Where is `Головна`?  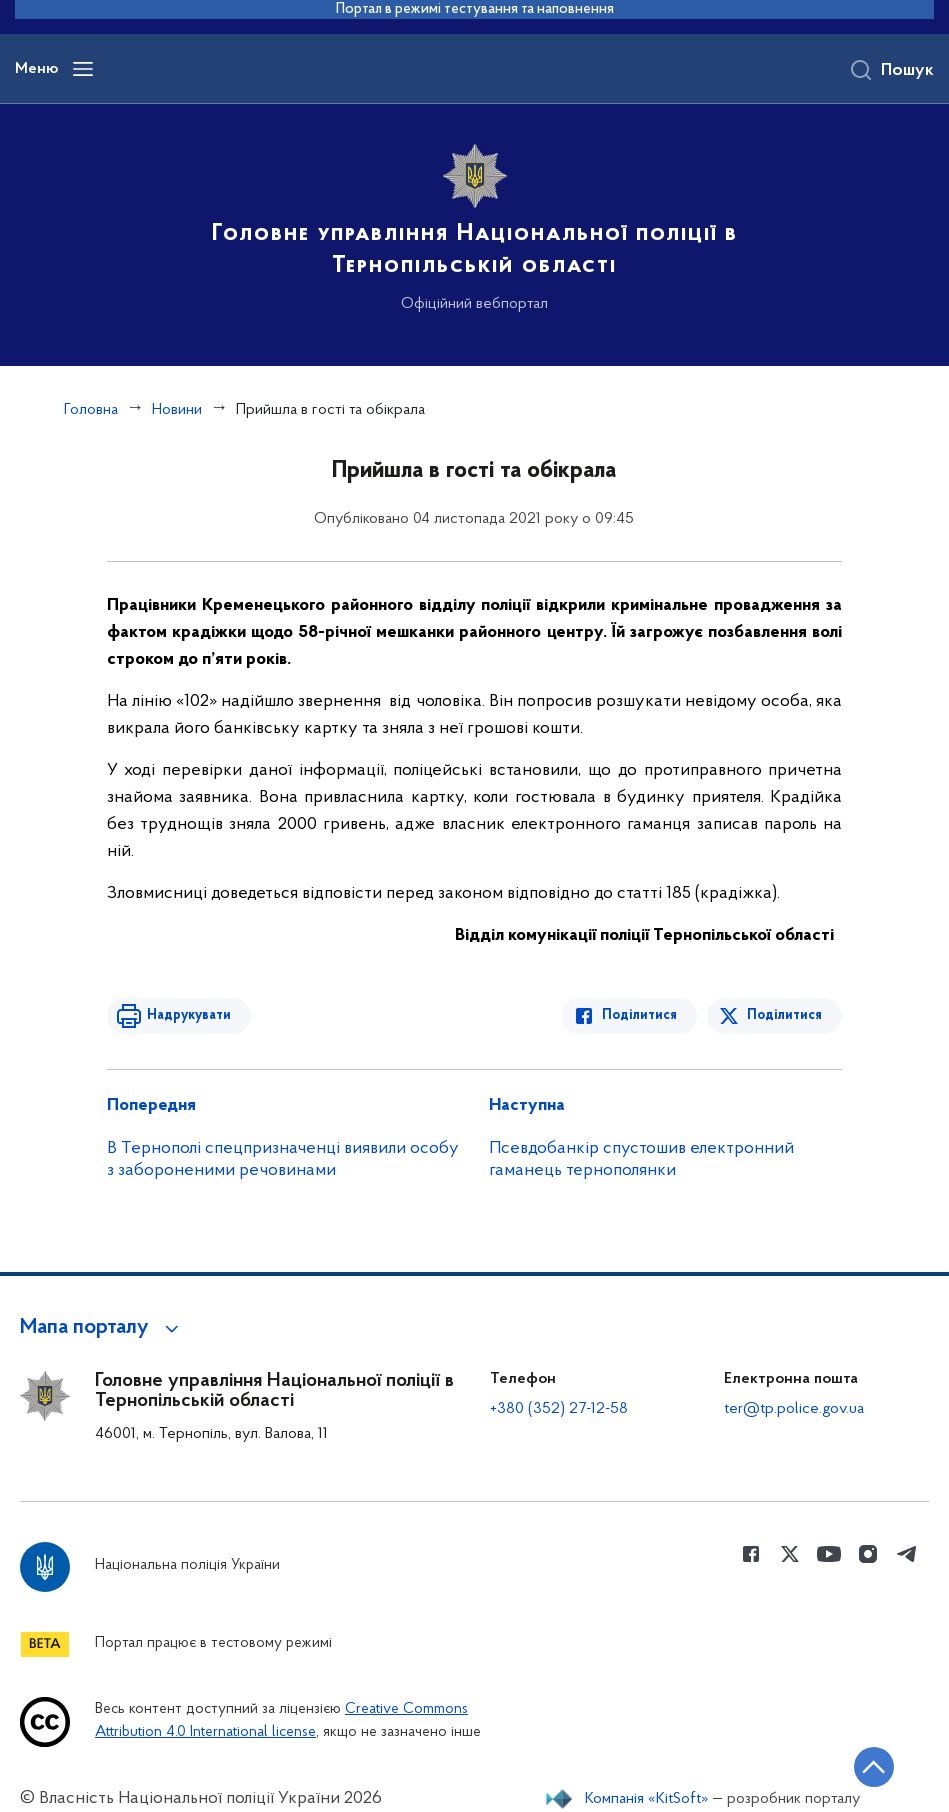
Головна is located at coordinates (91, 410).